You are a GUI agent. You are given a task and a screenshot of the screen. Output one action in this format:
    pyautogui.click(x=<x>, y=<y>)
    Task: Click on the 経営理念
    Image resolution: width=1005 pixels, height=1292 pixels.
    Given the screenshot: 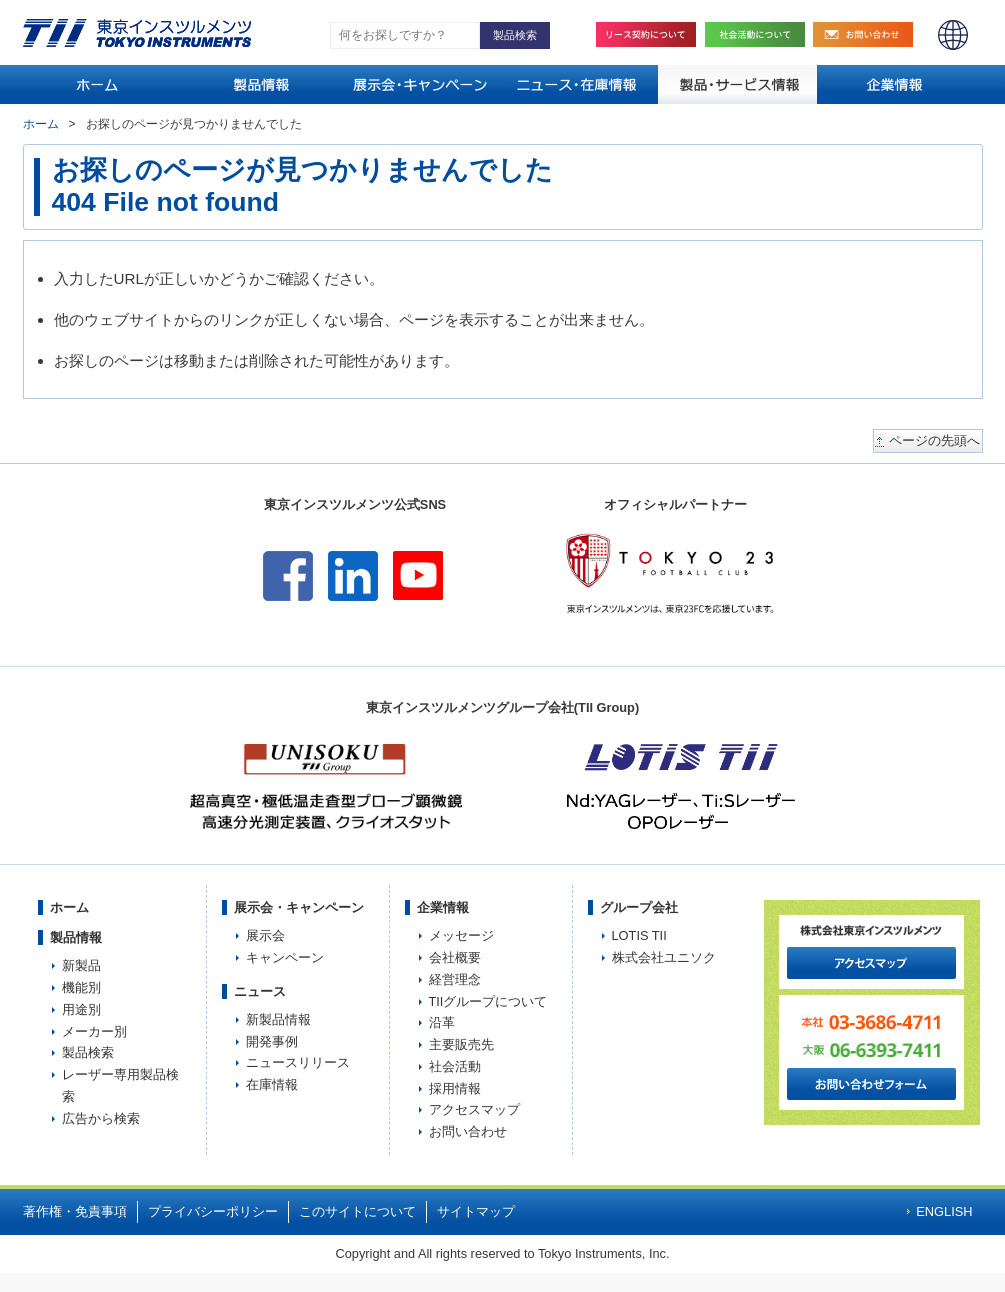 What is the action you would take?
    pyautogui.click(x=455, y=979)
    